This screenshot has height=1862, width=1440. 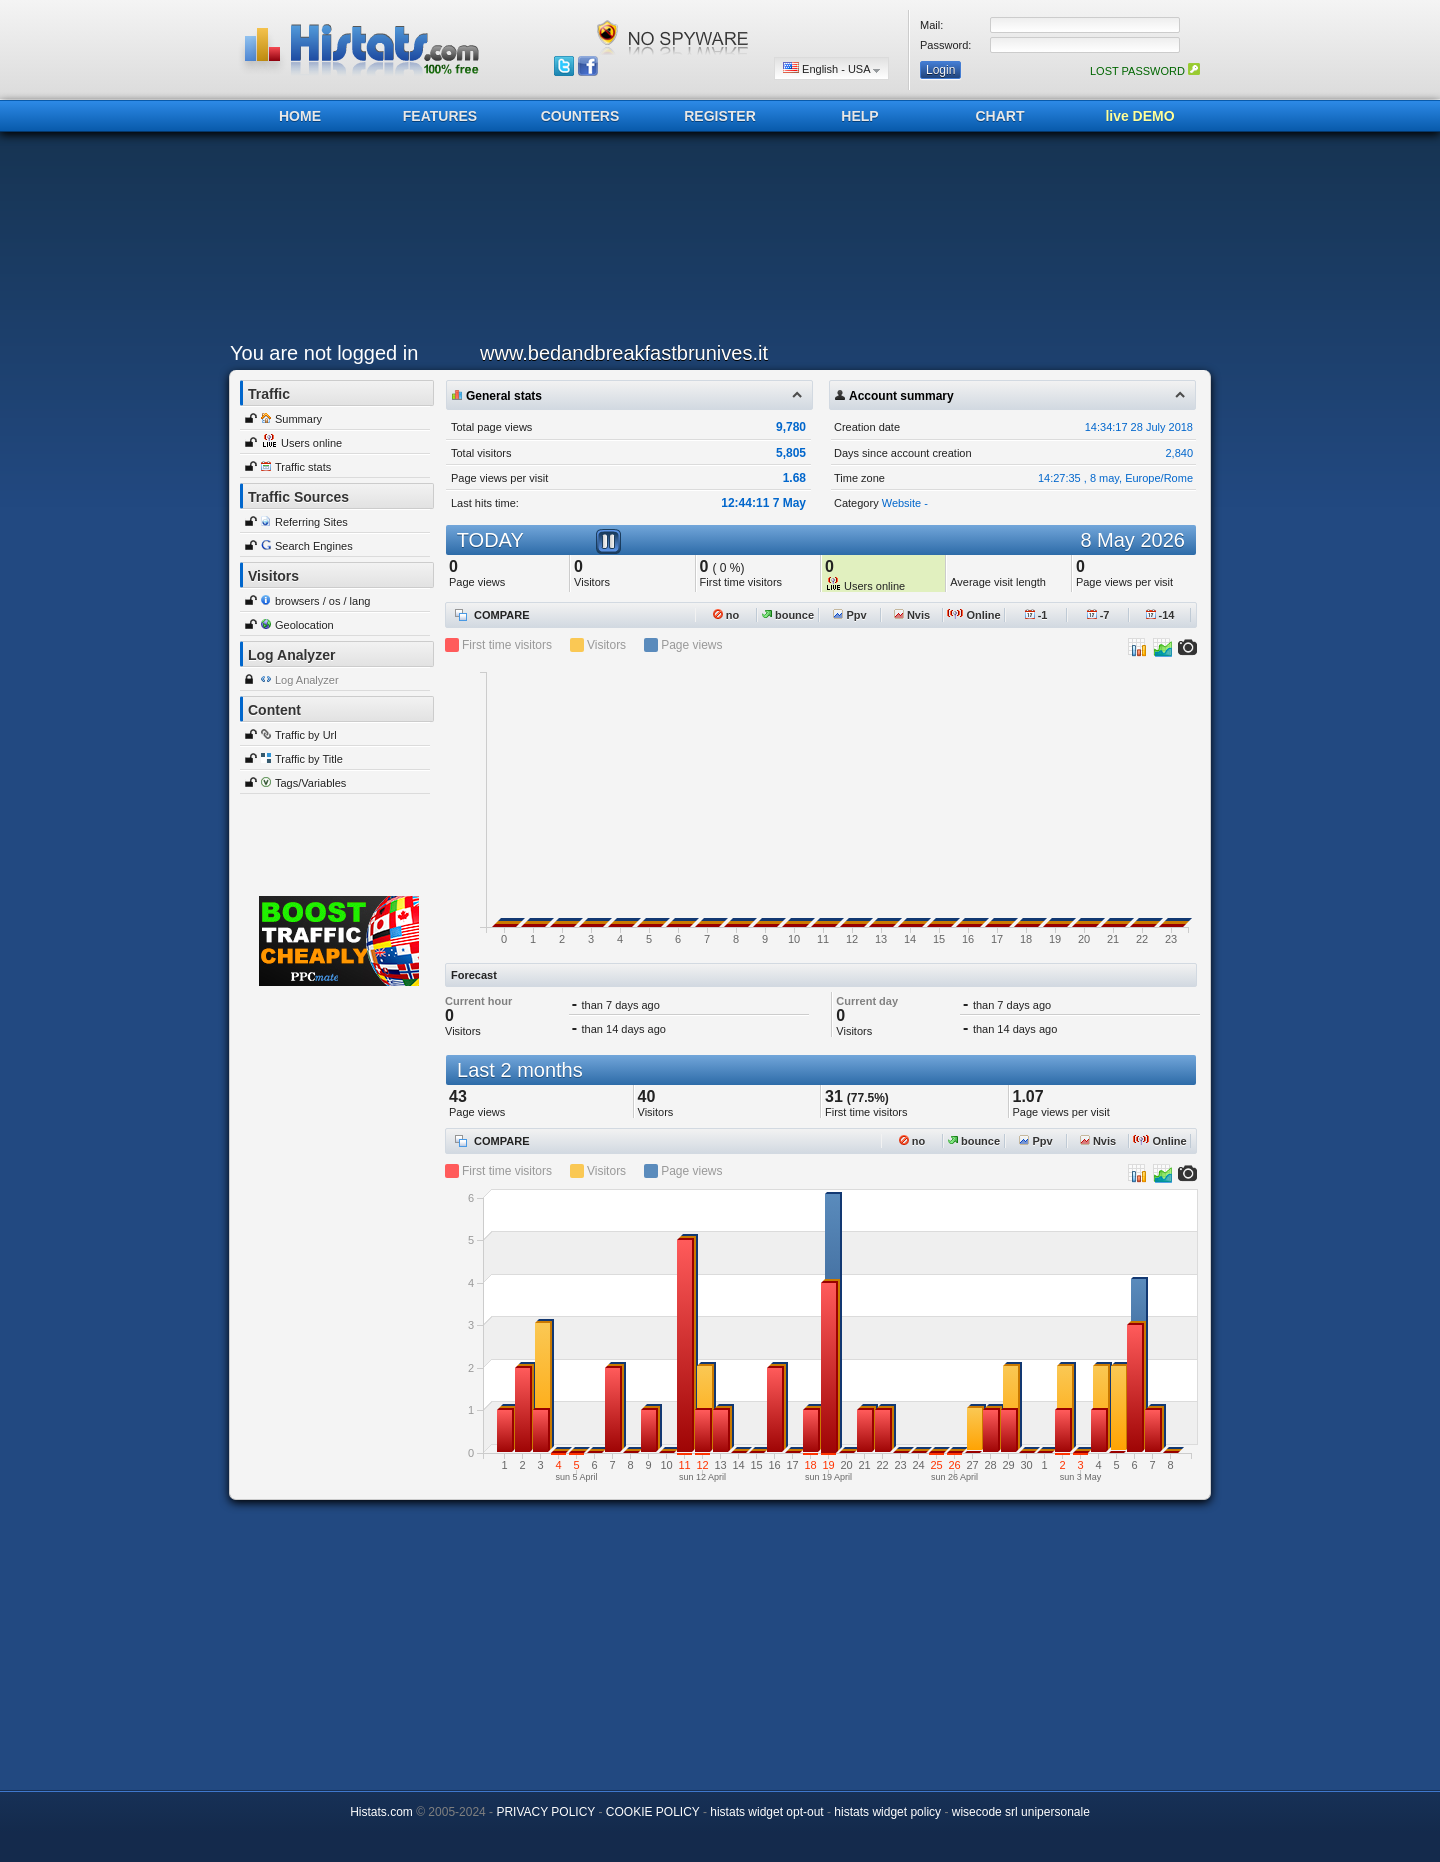 I want to click on English - USA, so click(x=831, y=68).